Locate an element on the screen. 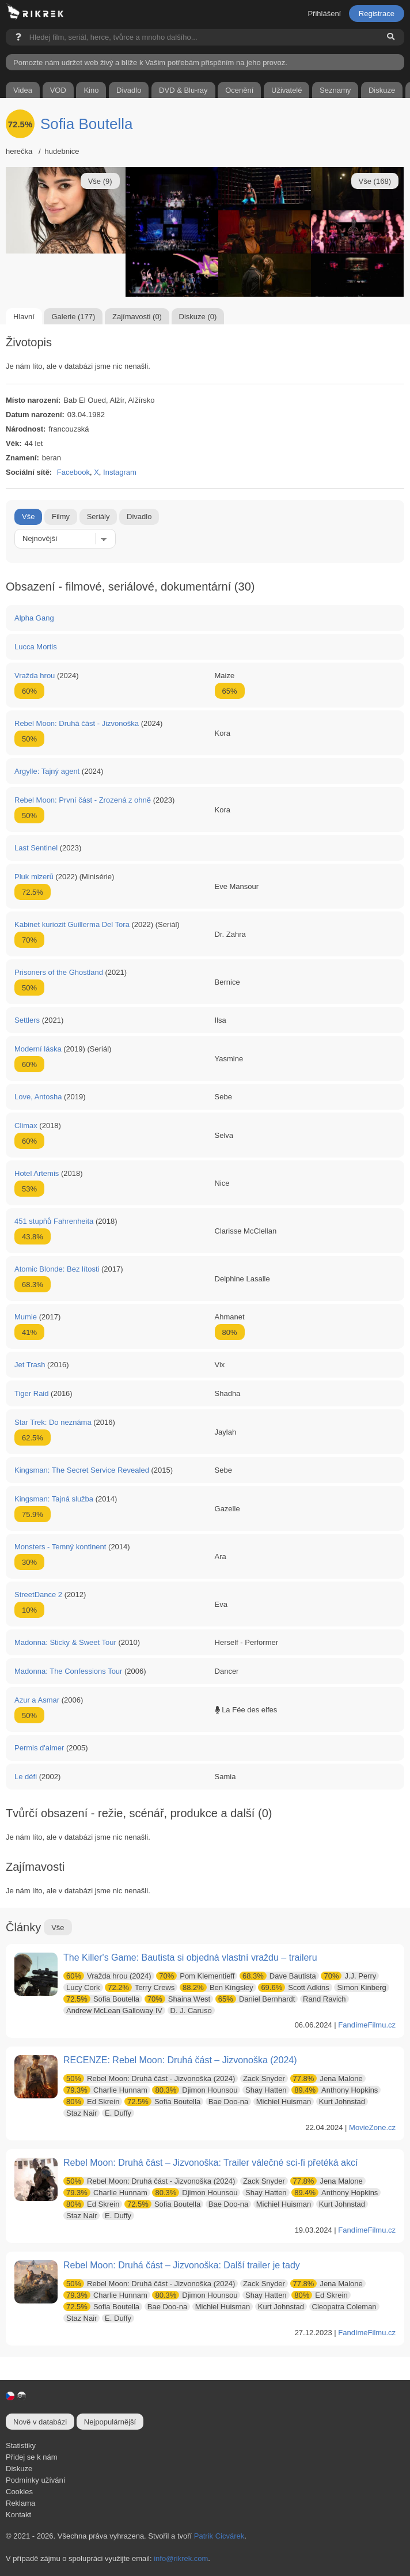  Ed Skrein is located at coordinates (91, 2101).